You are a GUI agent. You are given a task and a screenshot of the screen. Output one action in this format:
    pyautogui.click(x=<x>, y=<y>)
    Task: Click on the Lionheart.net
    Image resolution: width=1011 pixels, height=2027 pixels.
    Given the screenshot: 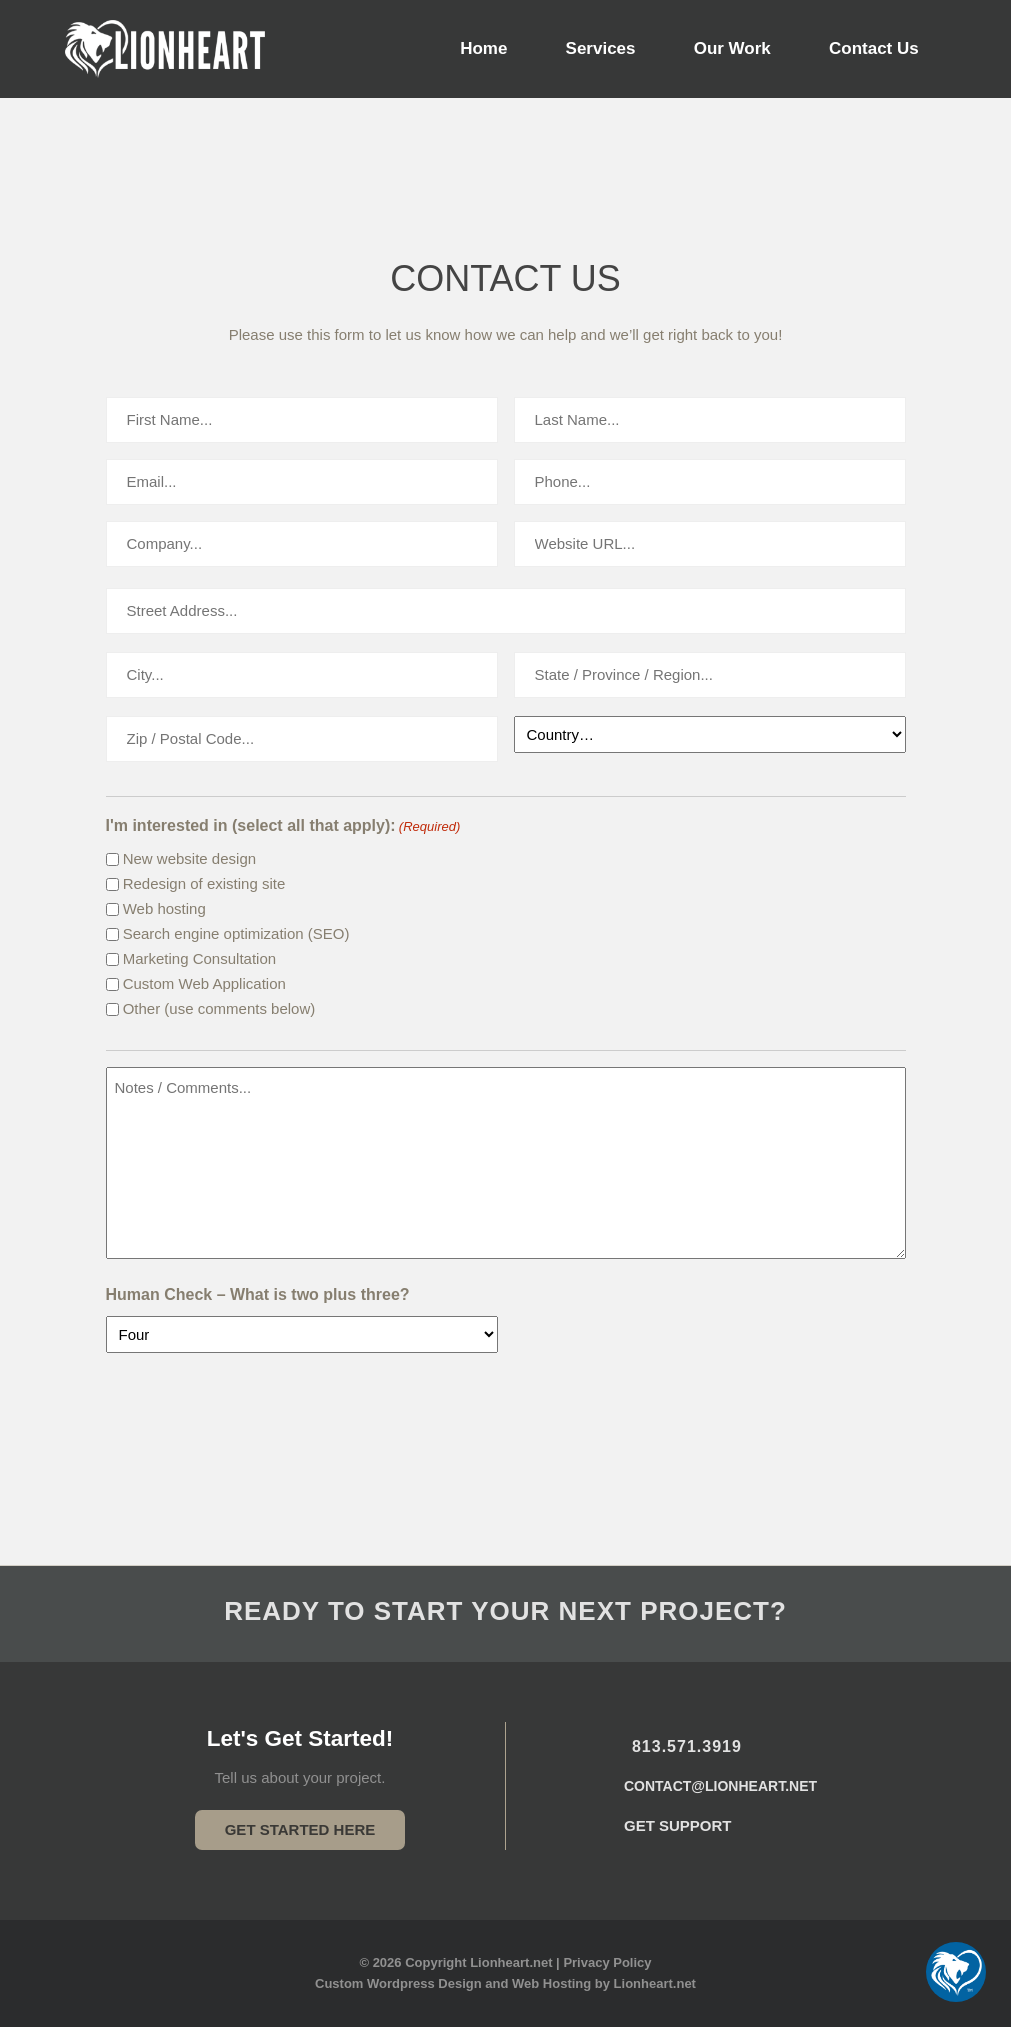 What is the action you would take?
    pyautogui.click(x=655, y=1983)
    